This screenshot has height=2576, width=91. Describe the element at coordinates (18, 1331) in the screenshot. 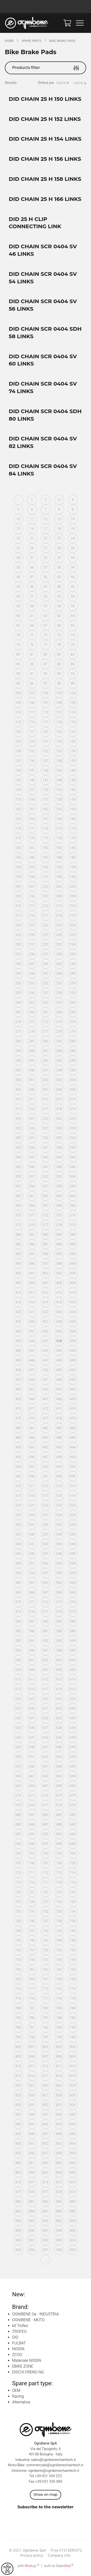

I see `430` at that location.